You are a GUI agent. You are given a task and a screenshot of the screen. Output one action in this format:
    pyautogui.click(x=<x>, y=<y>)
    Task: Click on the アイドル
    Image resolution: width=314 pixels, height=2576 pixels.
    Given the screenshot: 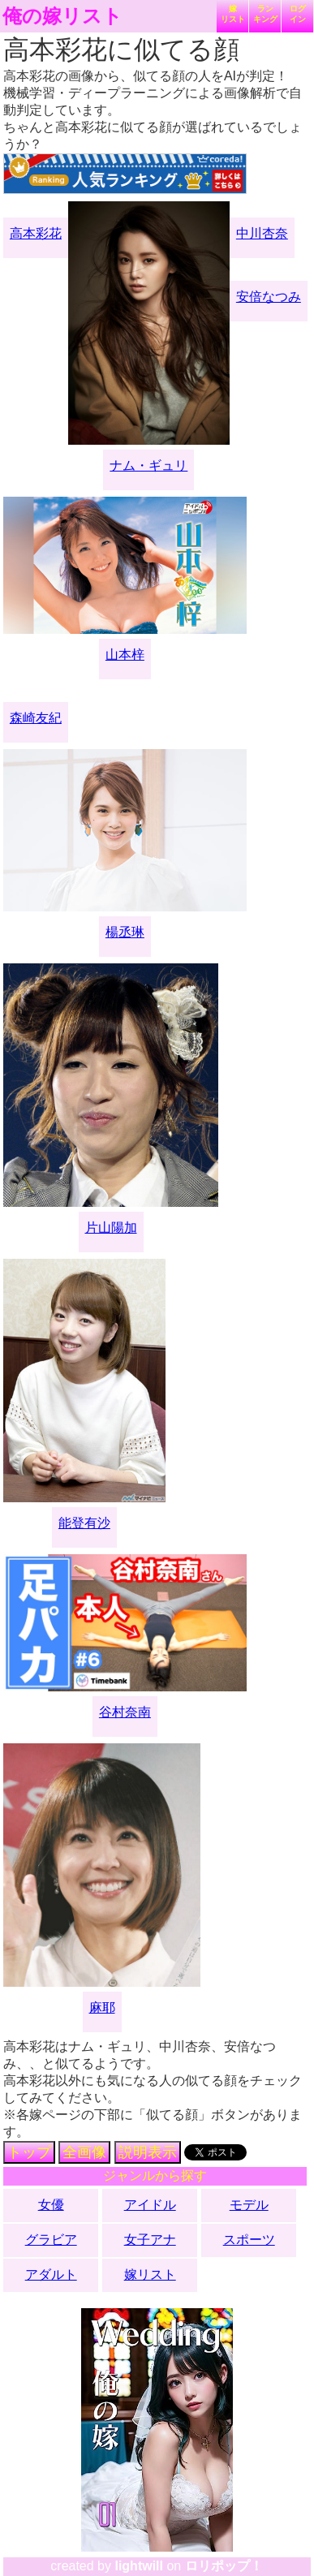 What is the action you would take?
    pyautogui.click(x=150, y=2205)
    